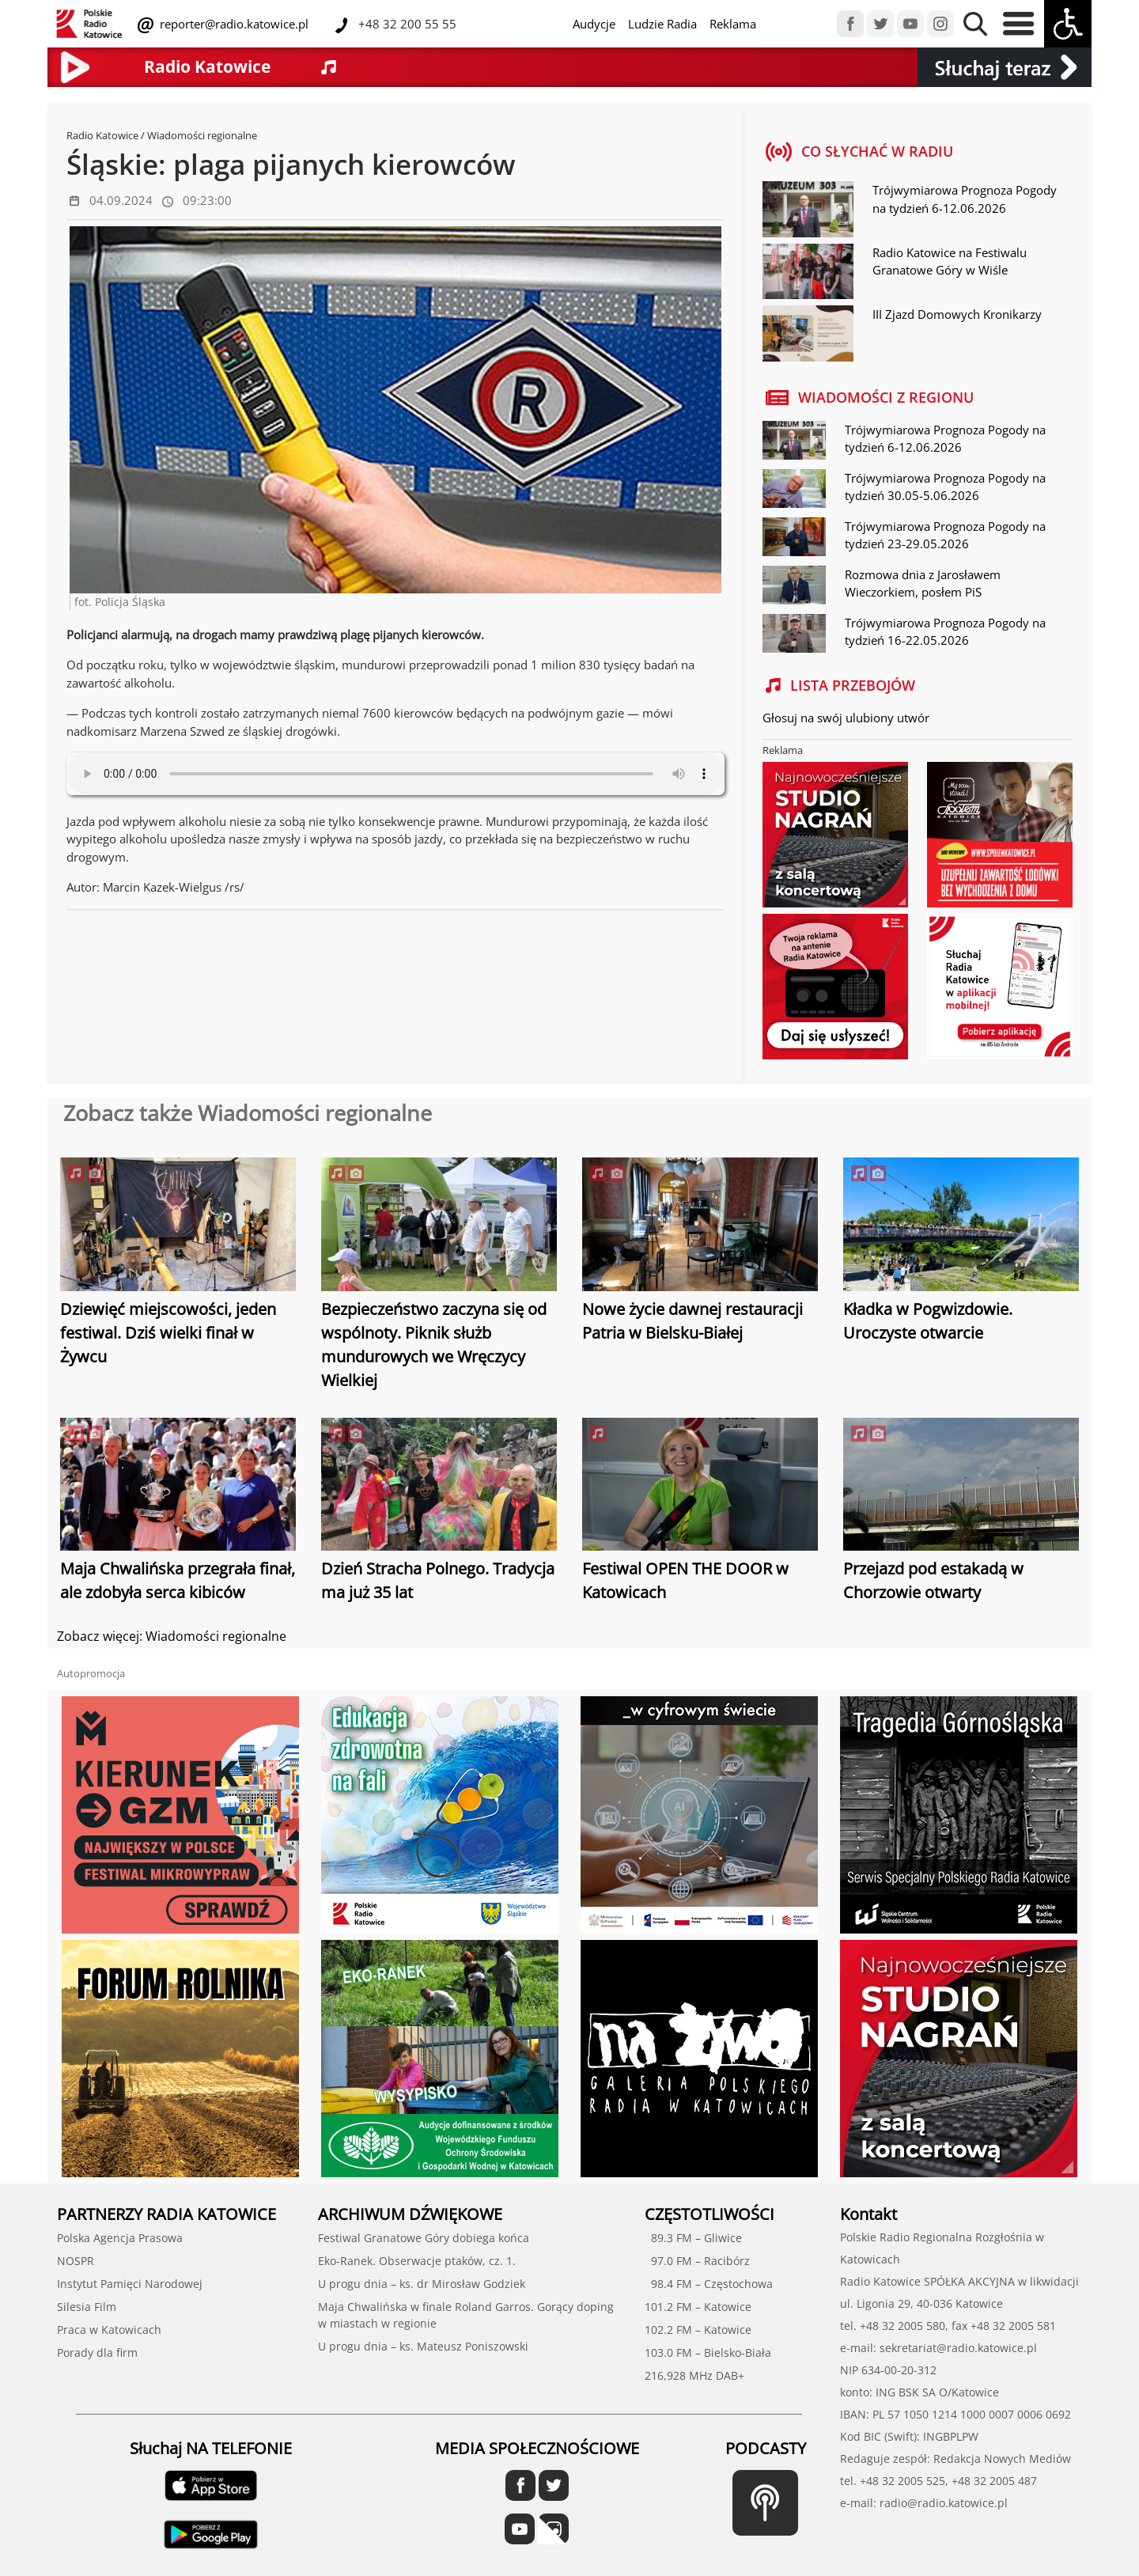  What do you see at coordinates (662, 24) in the screenshot?
I see `Ludzie Radia` at bounding box center [662, 24].